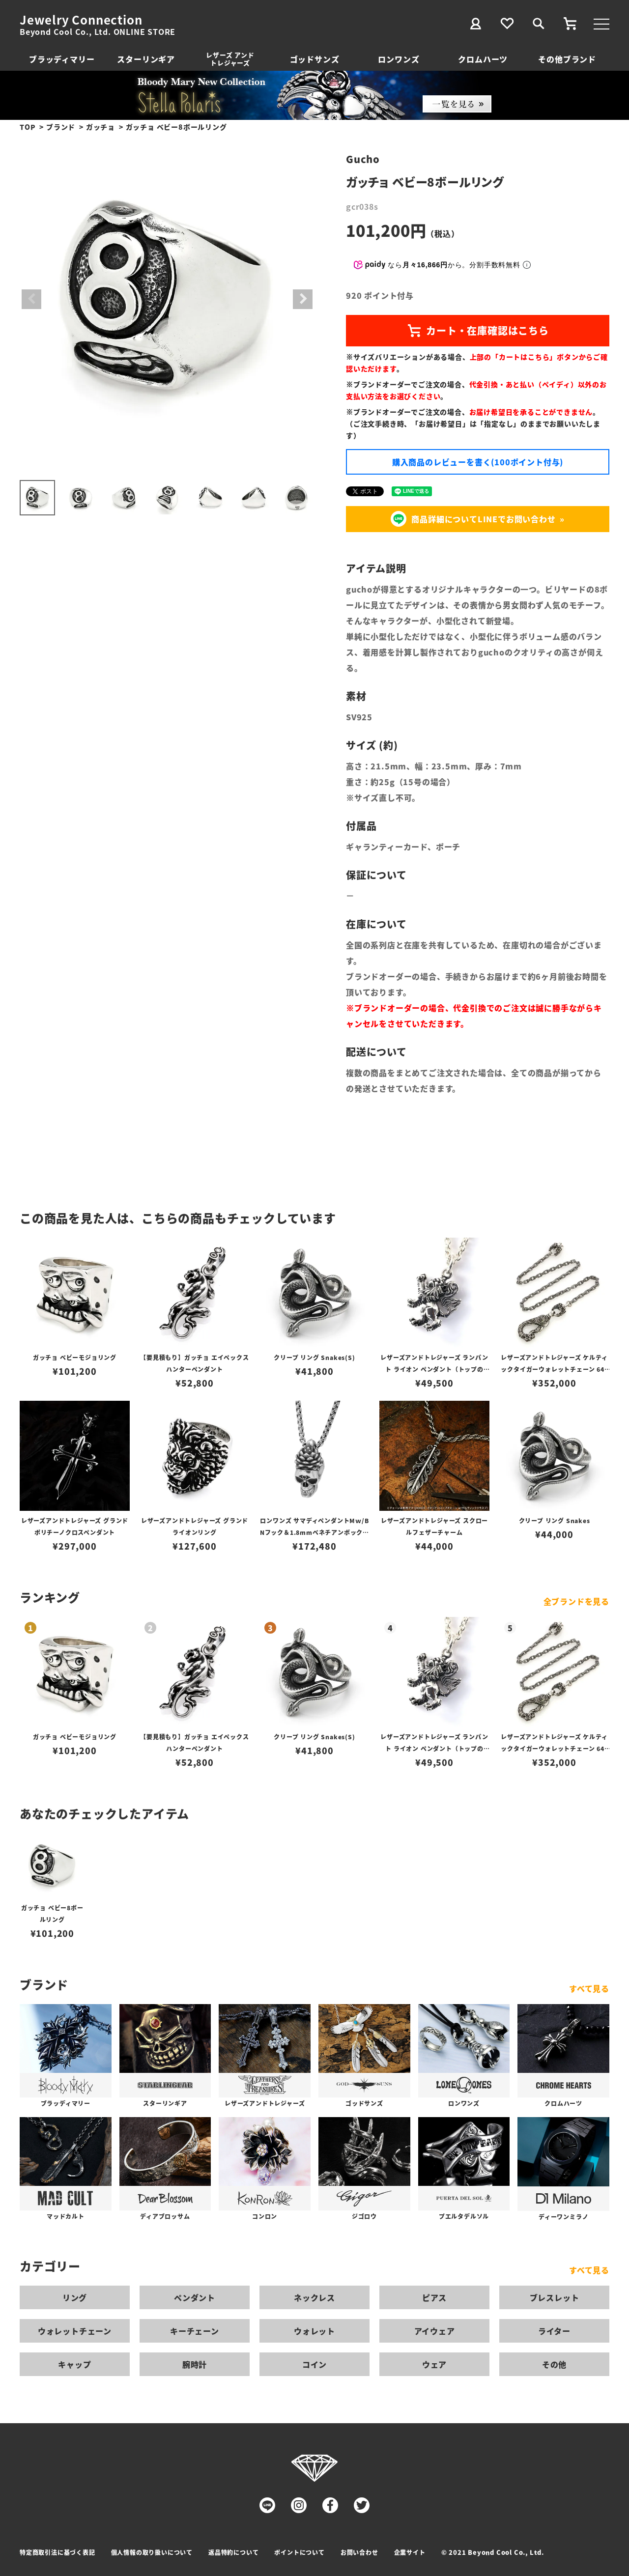 The height and width of the screenshot is (2576, 629). Describe the element at coordinates (57, 2552) in the screenshot. I see `特定商取引法に基づく表記` at that location.